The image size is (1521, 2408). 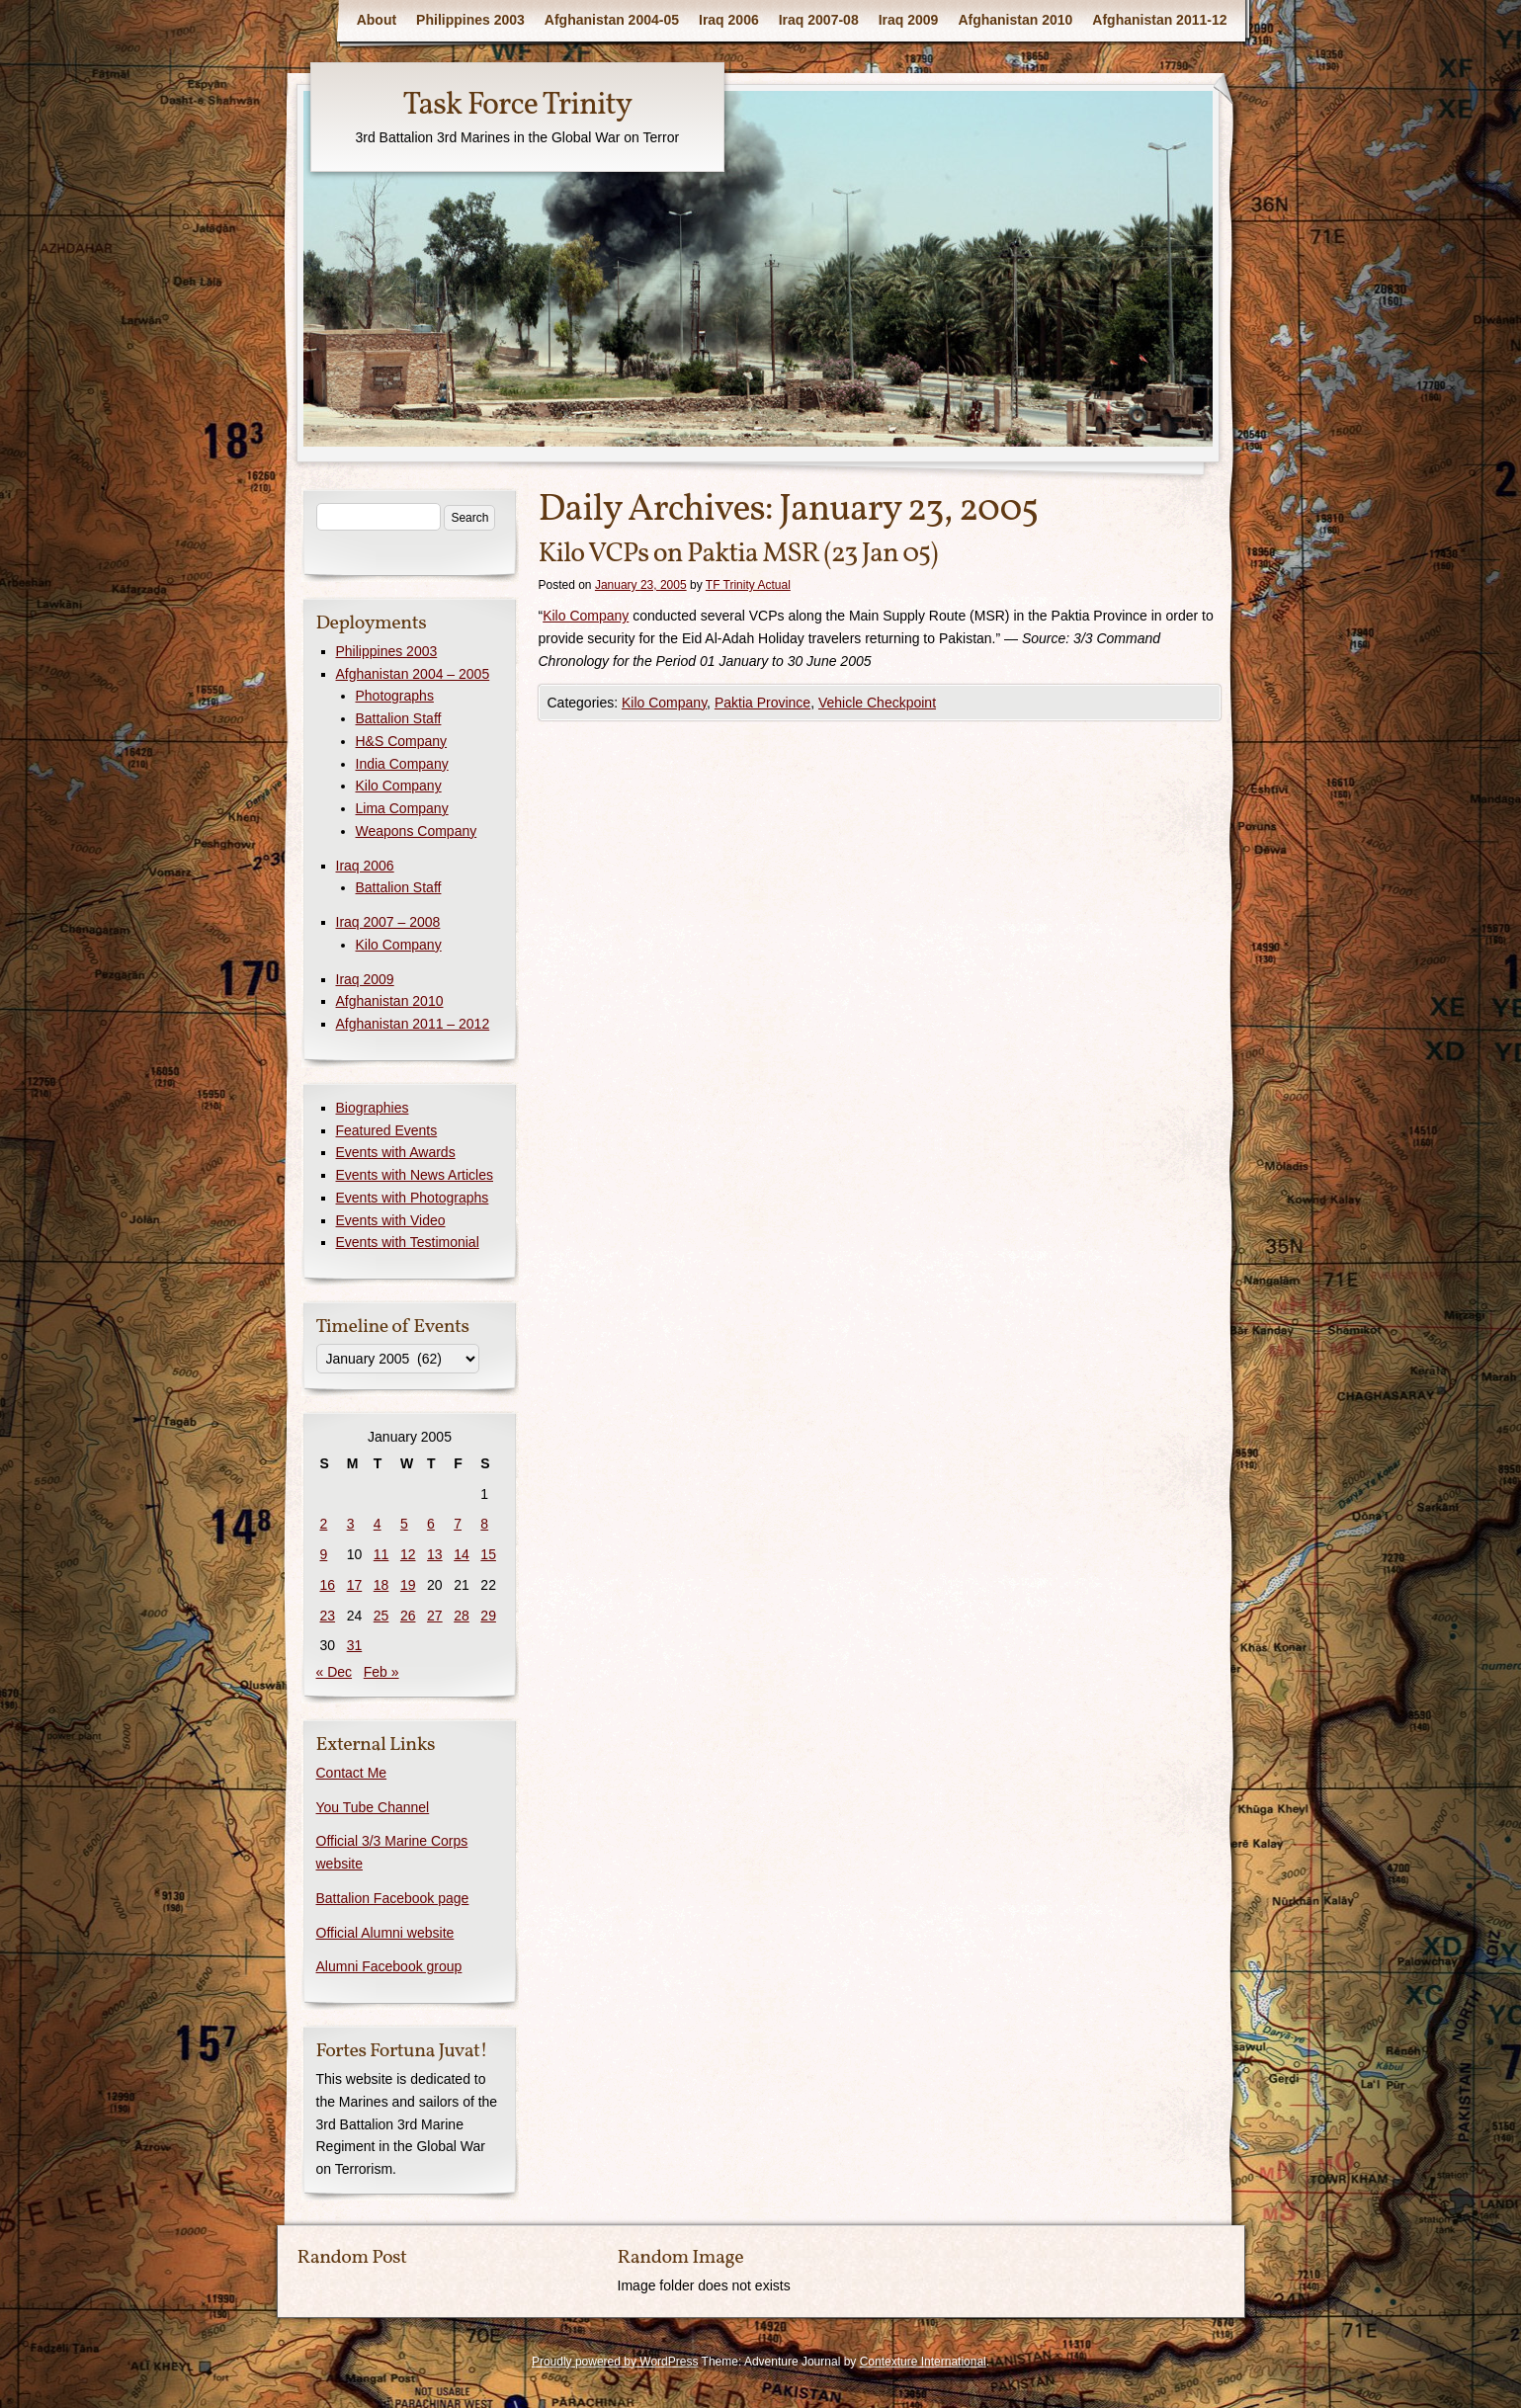 What do you see at coordinates (351, 1773) in the screenshot?
I see `Contact Me` at bounding box center [351, 1773].